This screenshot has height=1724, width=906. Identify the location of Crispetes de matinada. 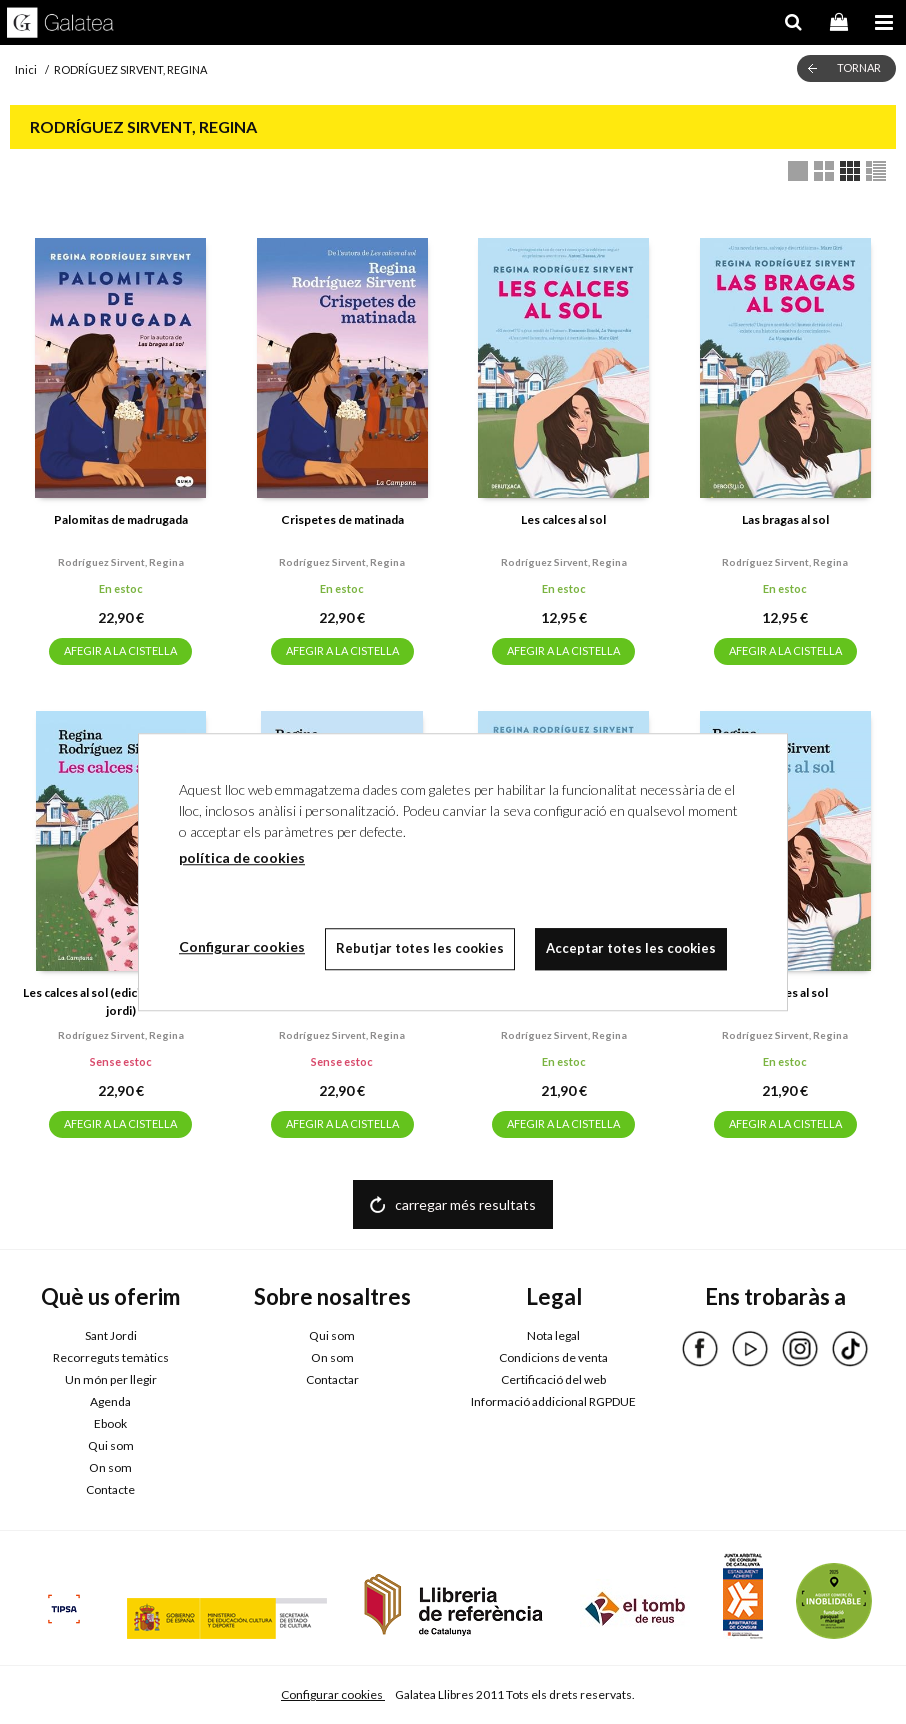
(342, 519).